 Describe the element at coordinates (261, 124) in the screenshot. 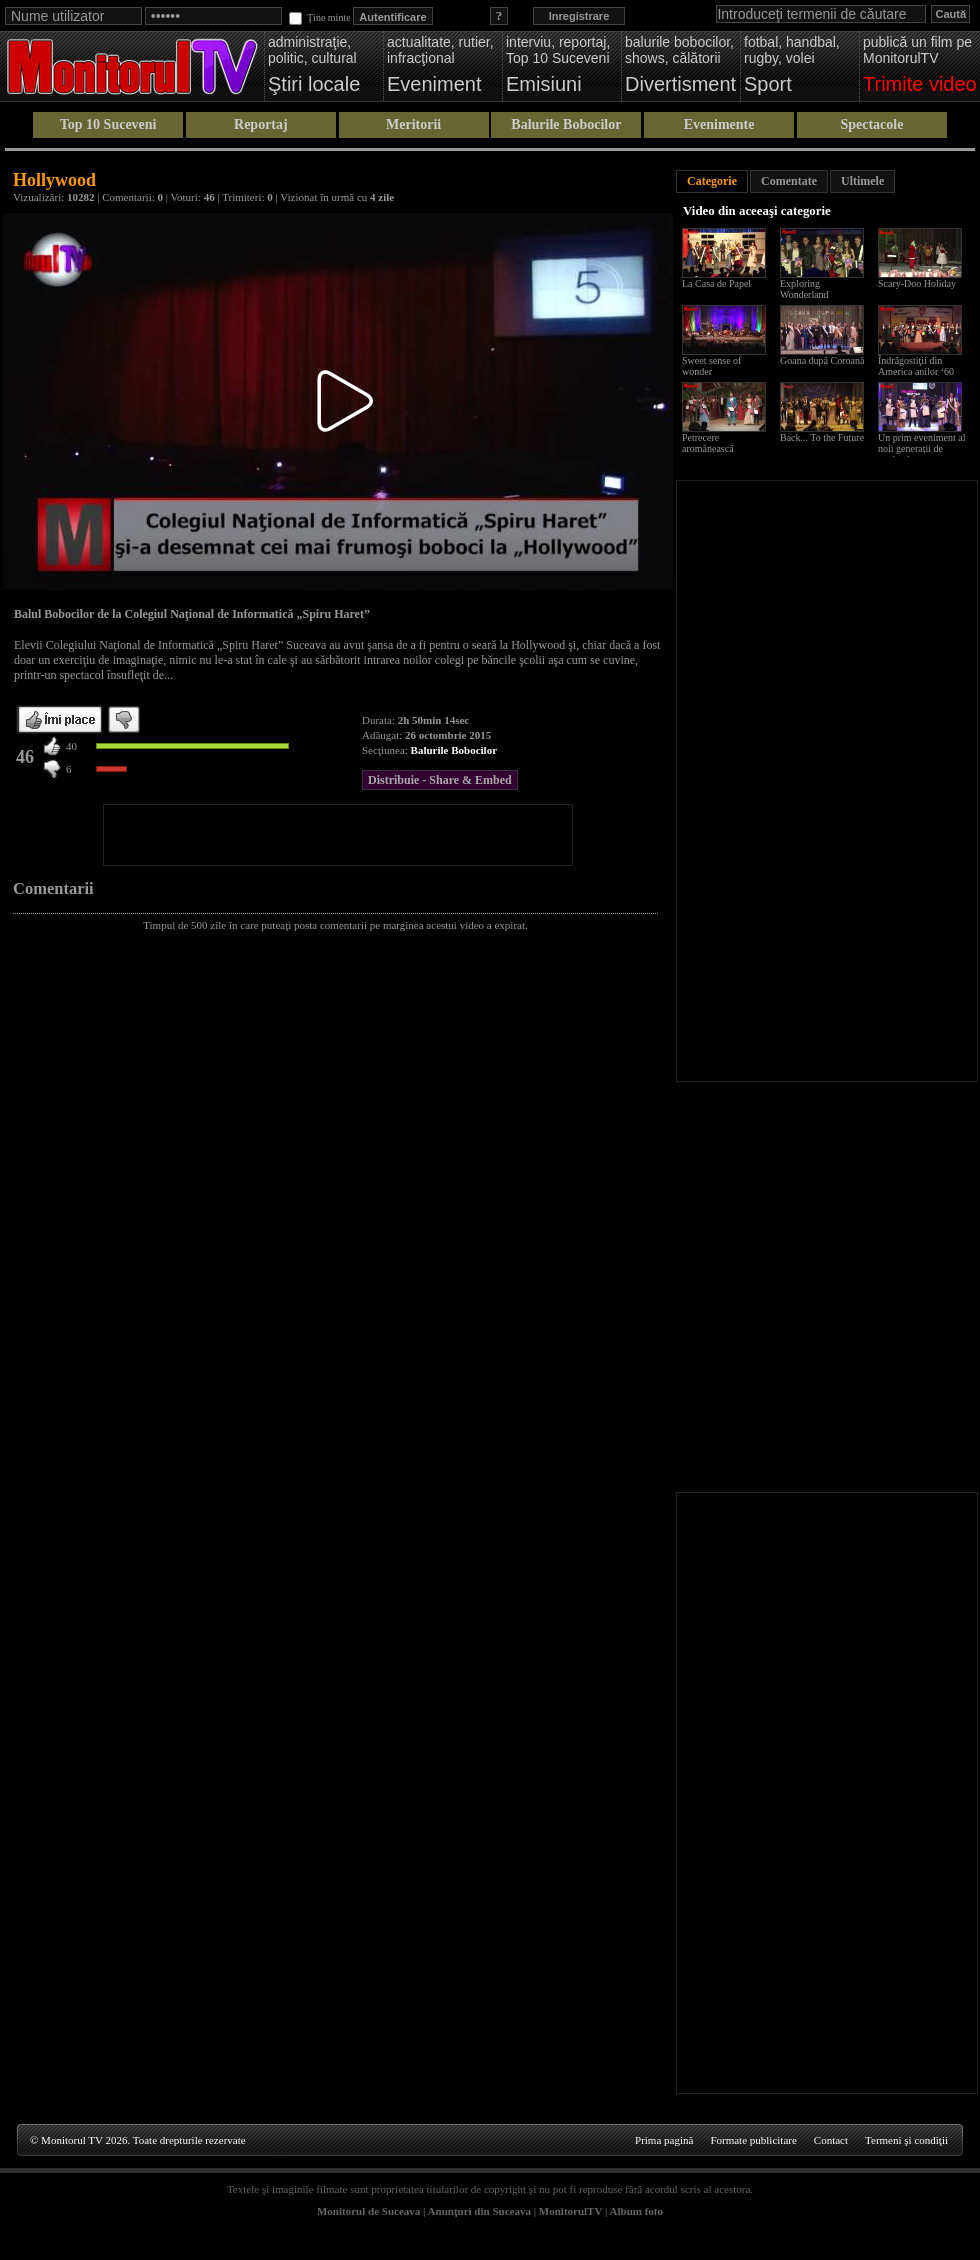

I see `Reportaj` at that location.